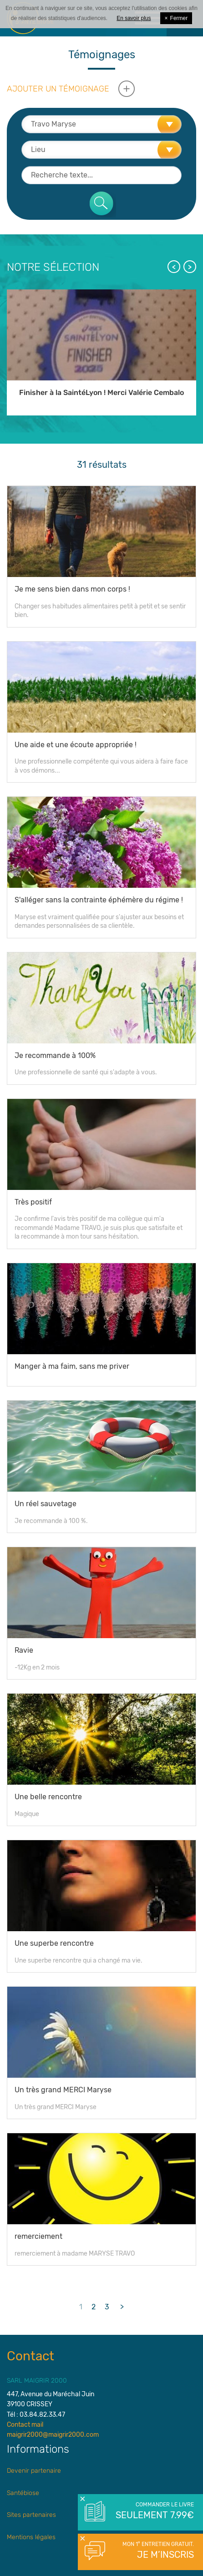  I want to click on maigrir2000@maigrir2000.com, so click(53, 2435).